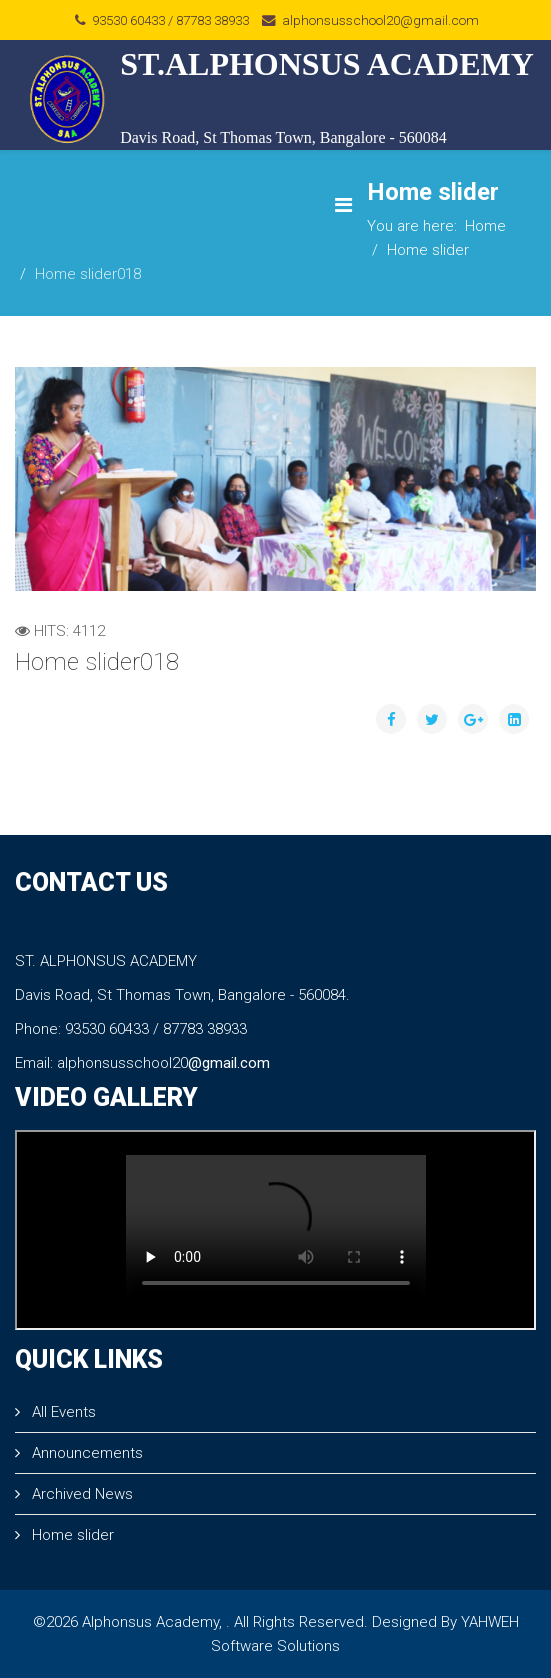 Image resolution: width=551 pixels, height=1678 pixels. Describe the element at coordinates (85, 1453) in the screenshot. I see `Announcements` at that location.